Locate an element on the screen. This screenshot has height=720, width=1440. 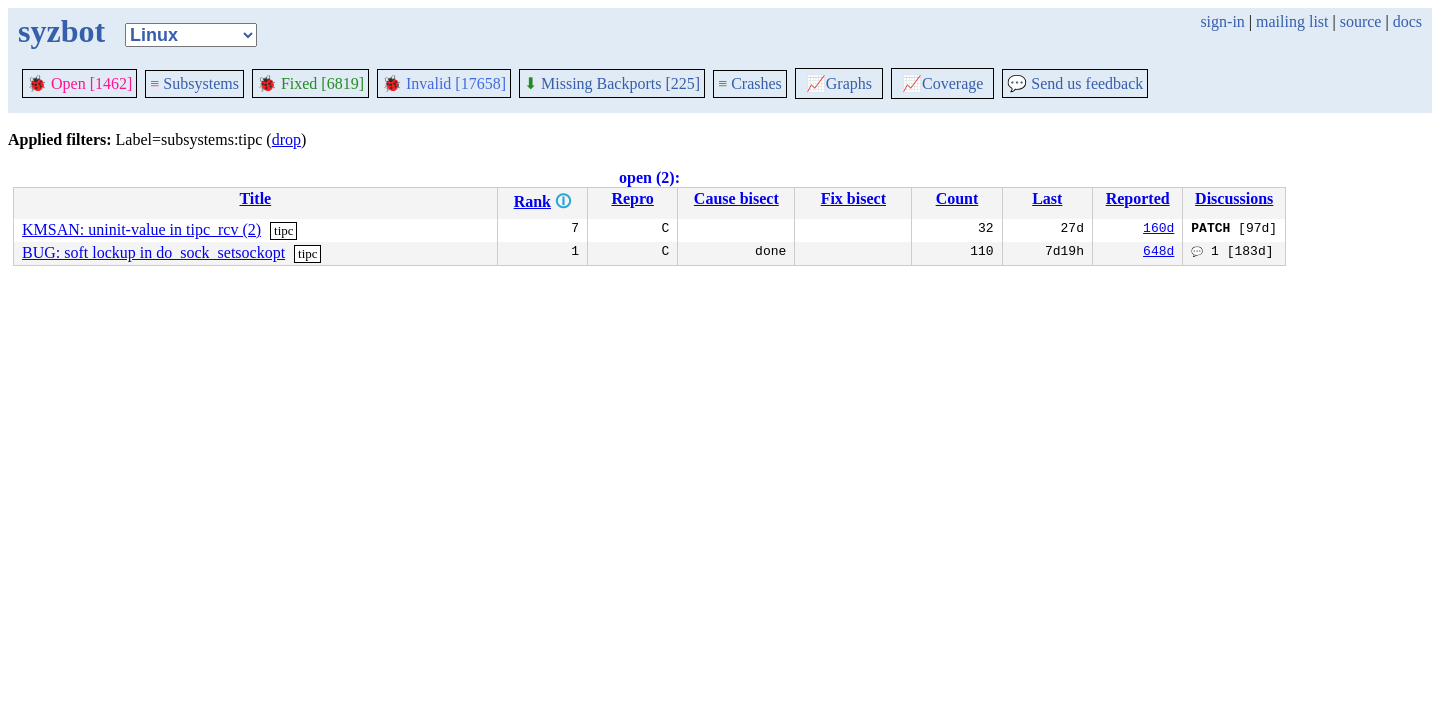
open (2): is located at coordinates (649, 177).